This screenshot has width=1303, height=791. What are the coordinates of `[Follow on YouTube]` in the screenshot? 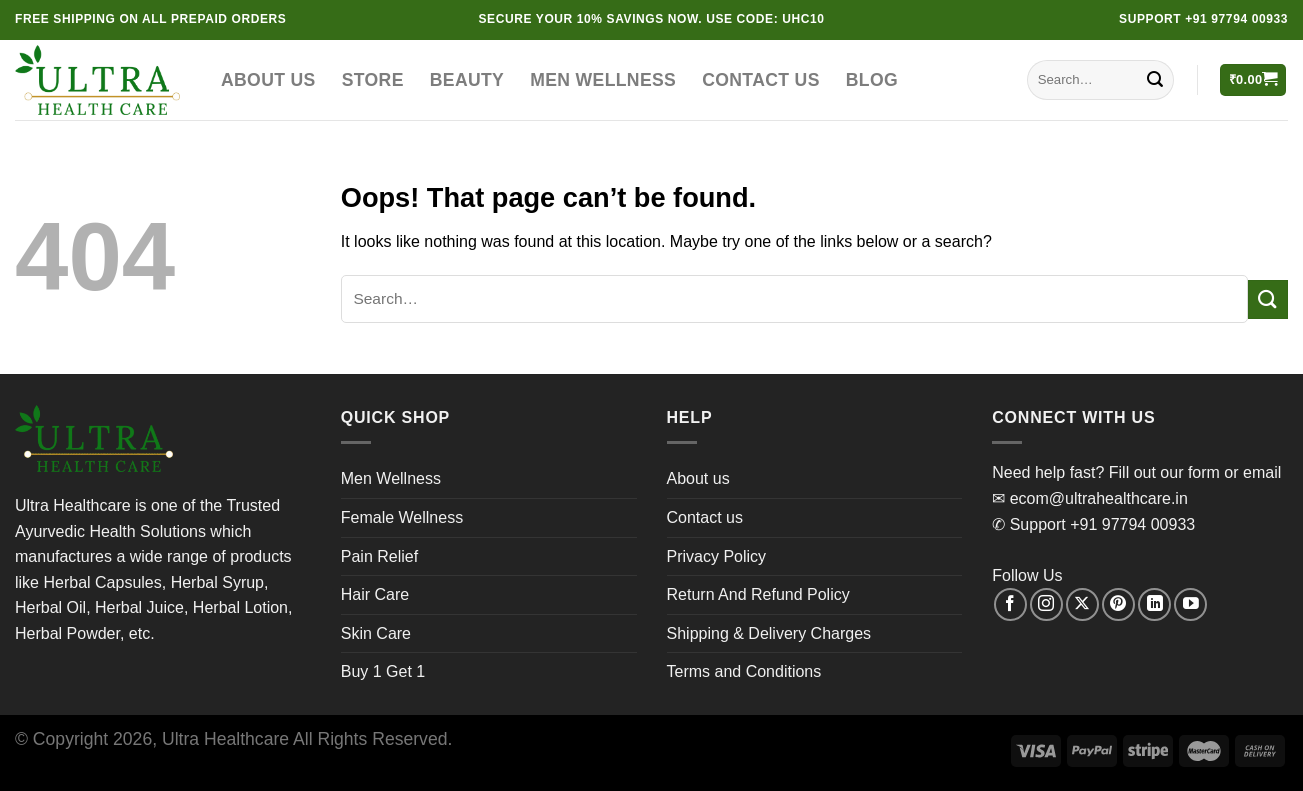 It's located at (1190, 604).